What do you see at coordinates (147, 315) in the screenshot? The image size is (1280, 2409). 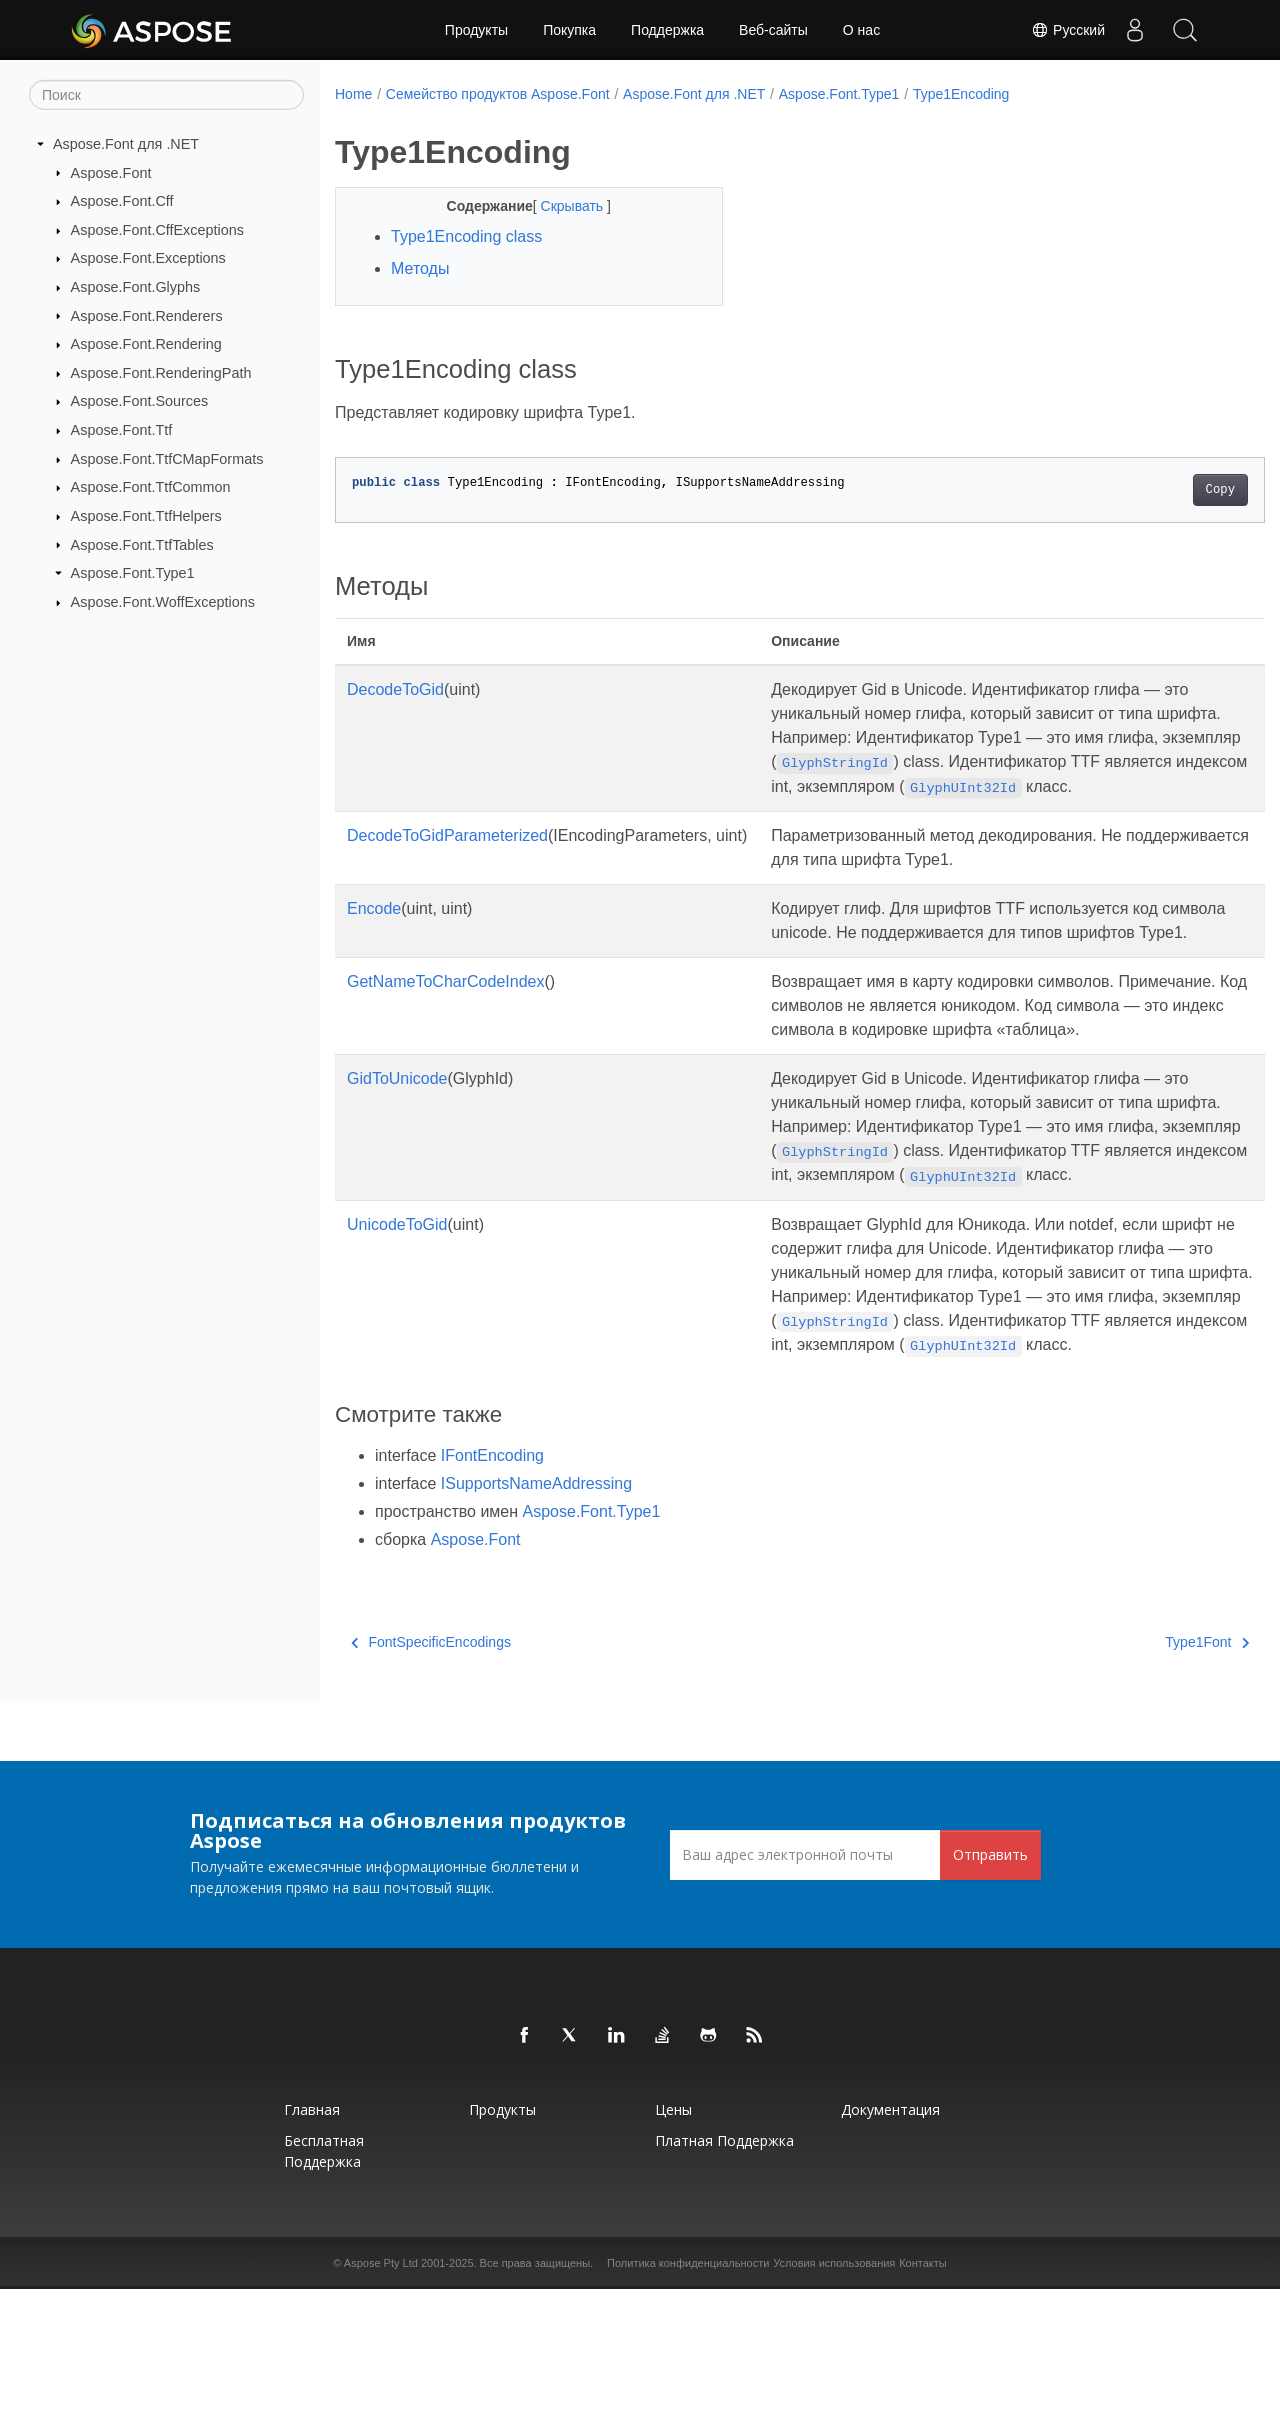 I see `Aspose.Font.Renderers` at bounding box center [147, 315].